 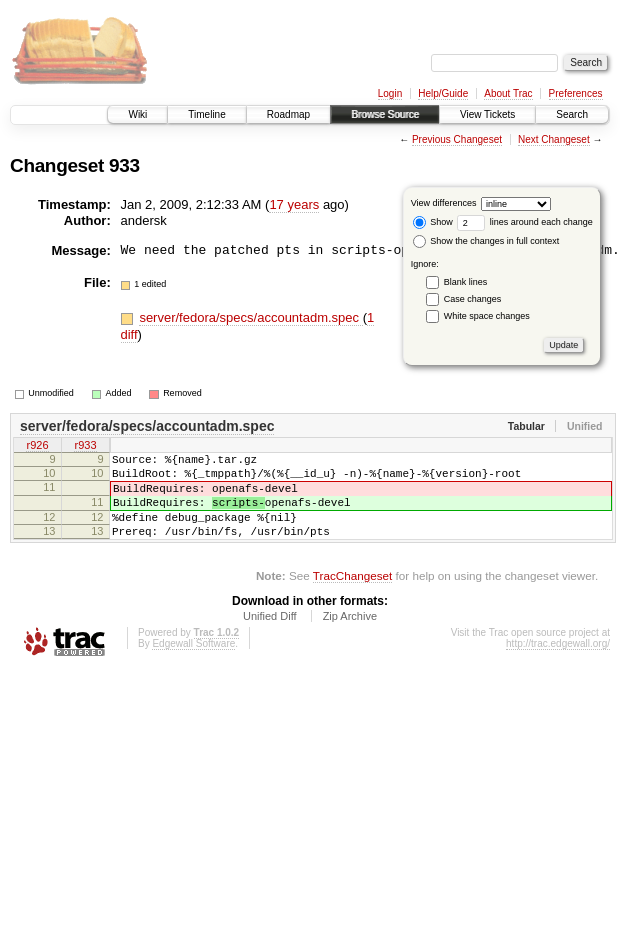 What do you see at coordinates (352, 596) in the screenshot?
I see `TracChangeset` at bounding box center [352, 596].